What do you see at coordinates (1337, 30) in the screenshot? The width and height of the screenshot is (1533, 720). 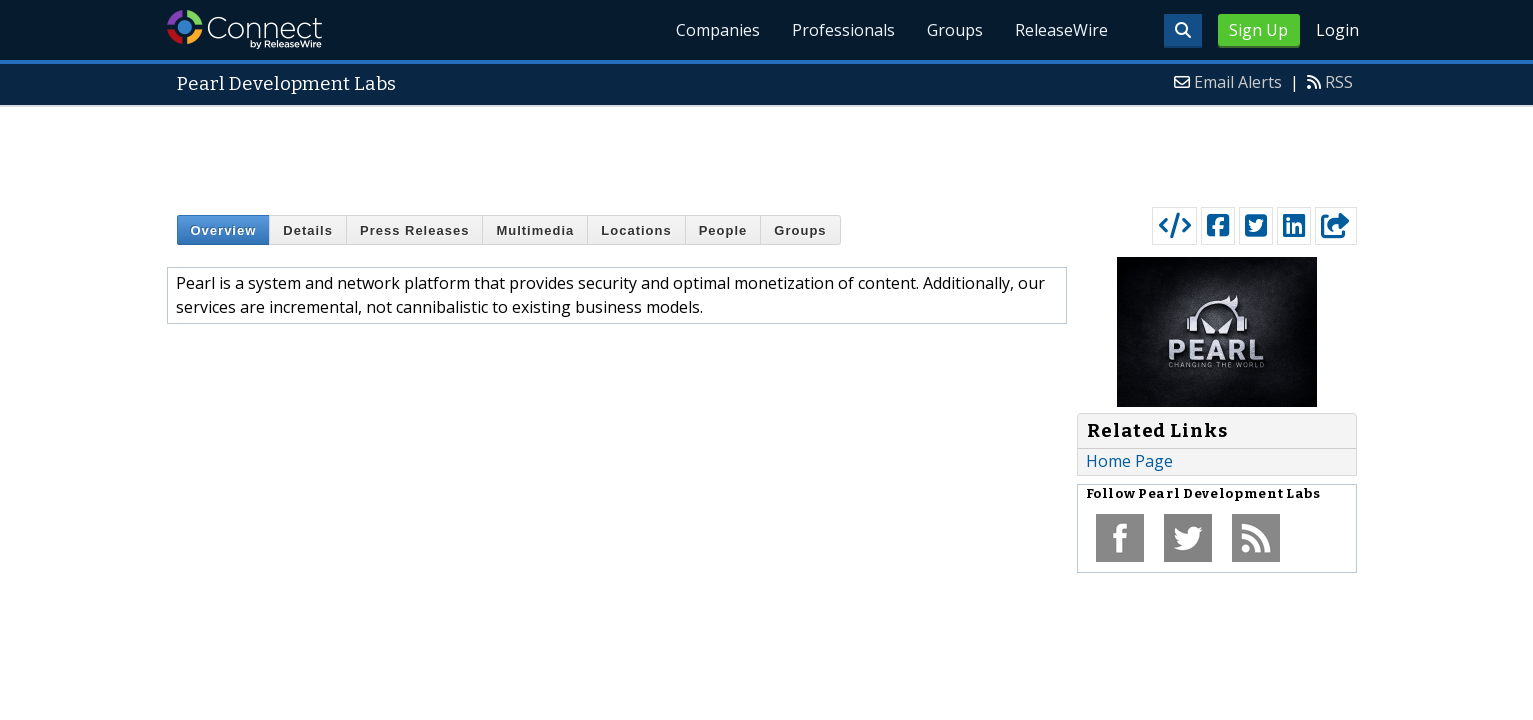 I see `Login` at bounding box center [1337, 30].